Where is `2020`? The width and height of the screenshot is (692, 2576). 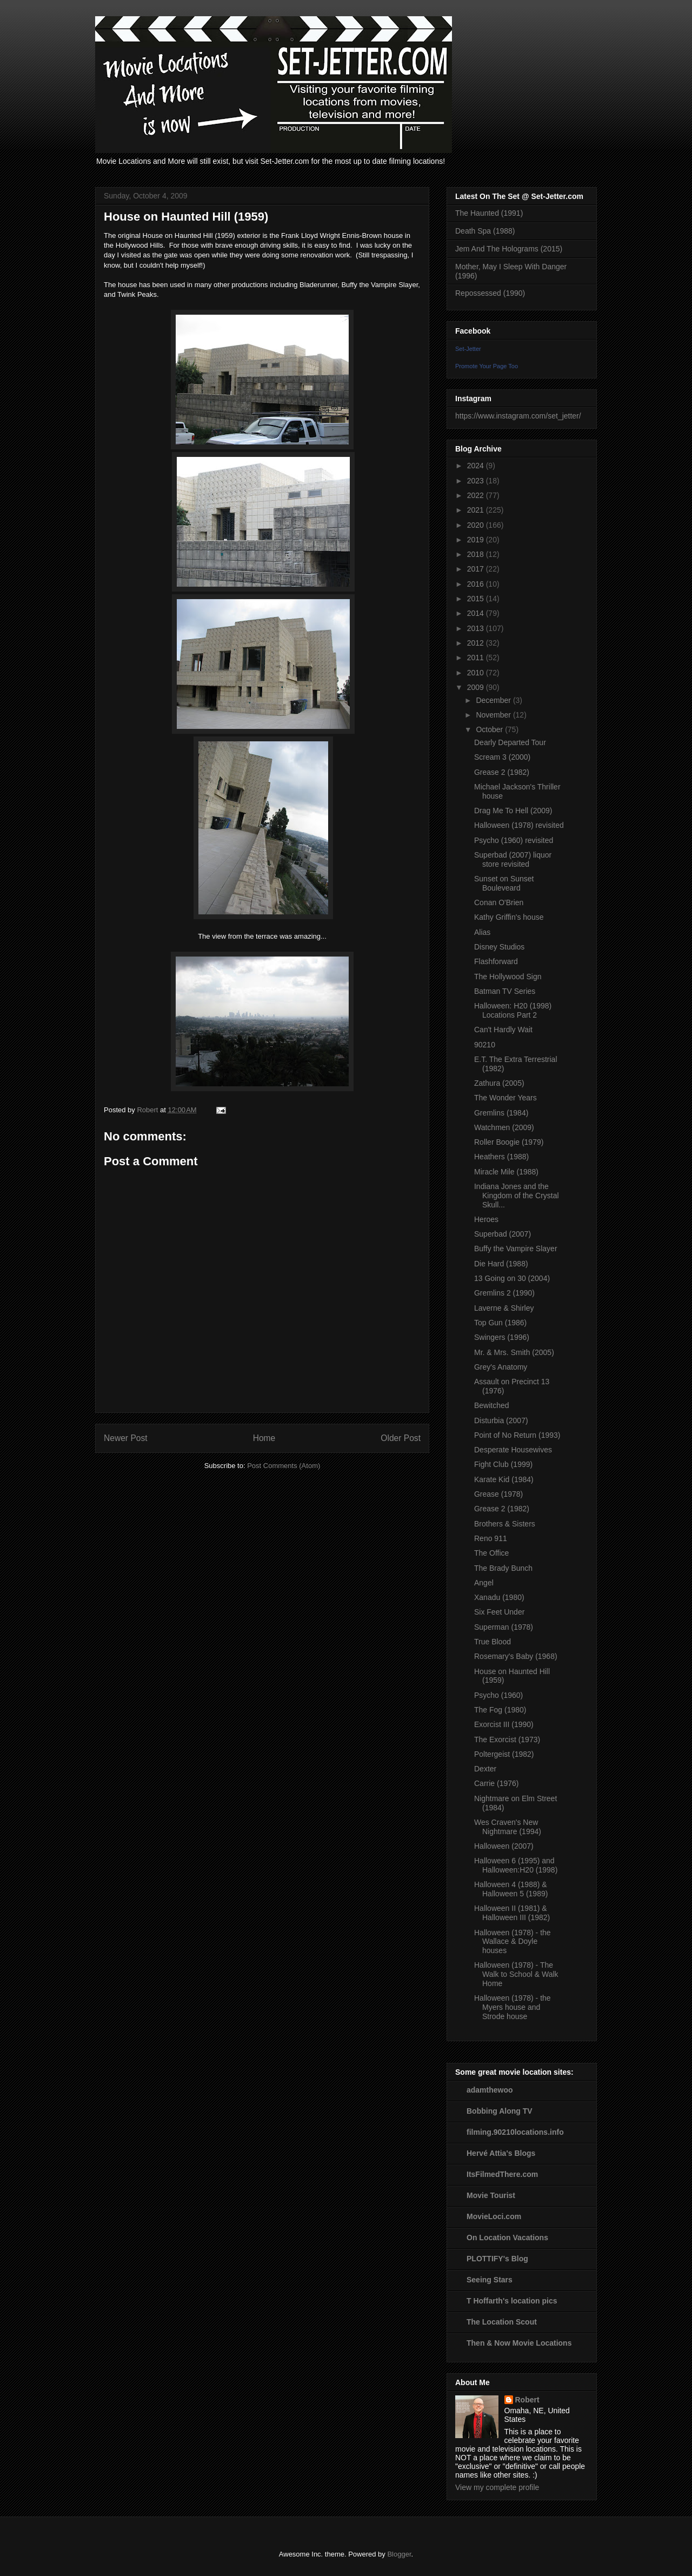 2020 is located at coordinates (476, 525).